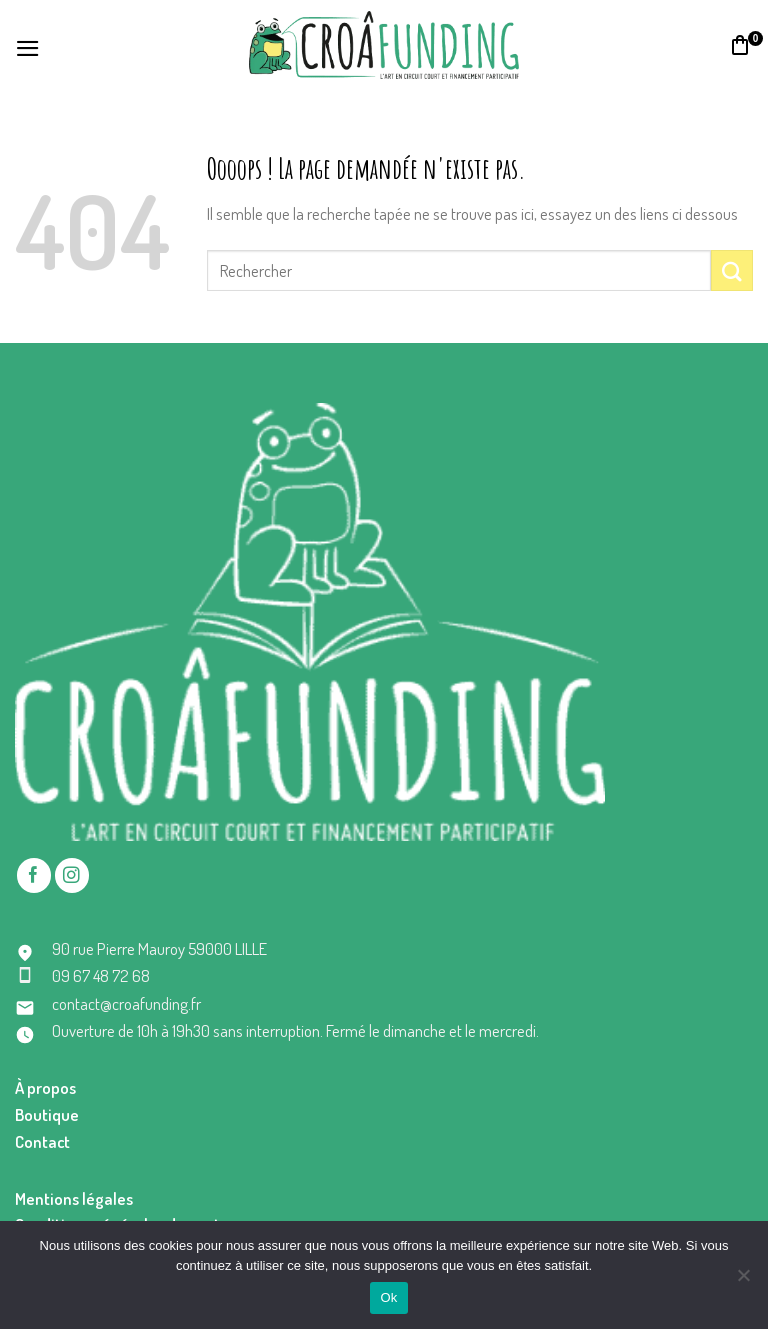  Describe the element at coordinates (743, 1281) in the screenshot. I see `[No]` at that location.